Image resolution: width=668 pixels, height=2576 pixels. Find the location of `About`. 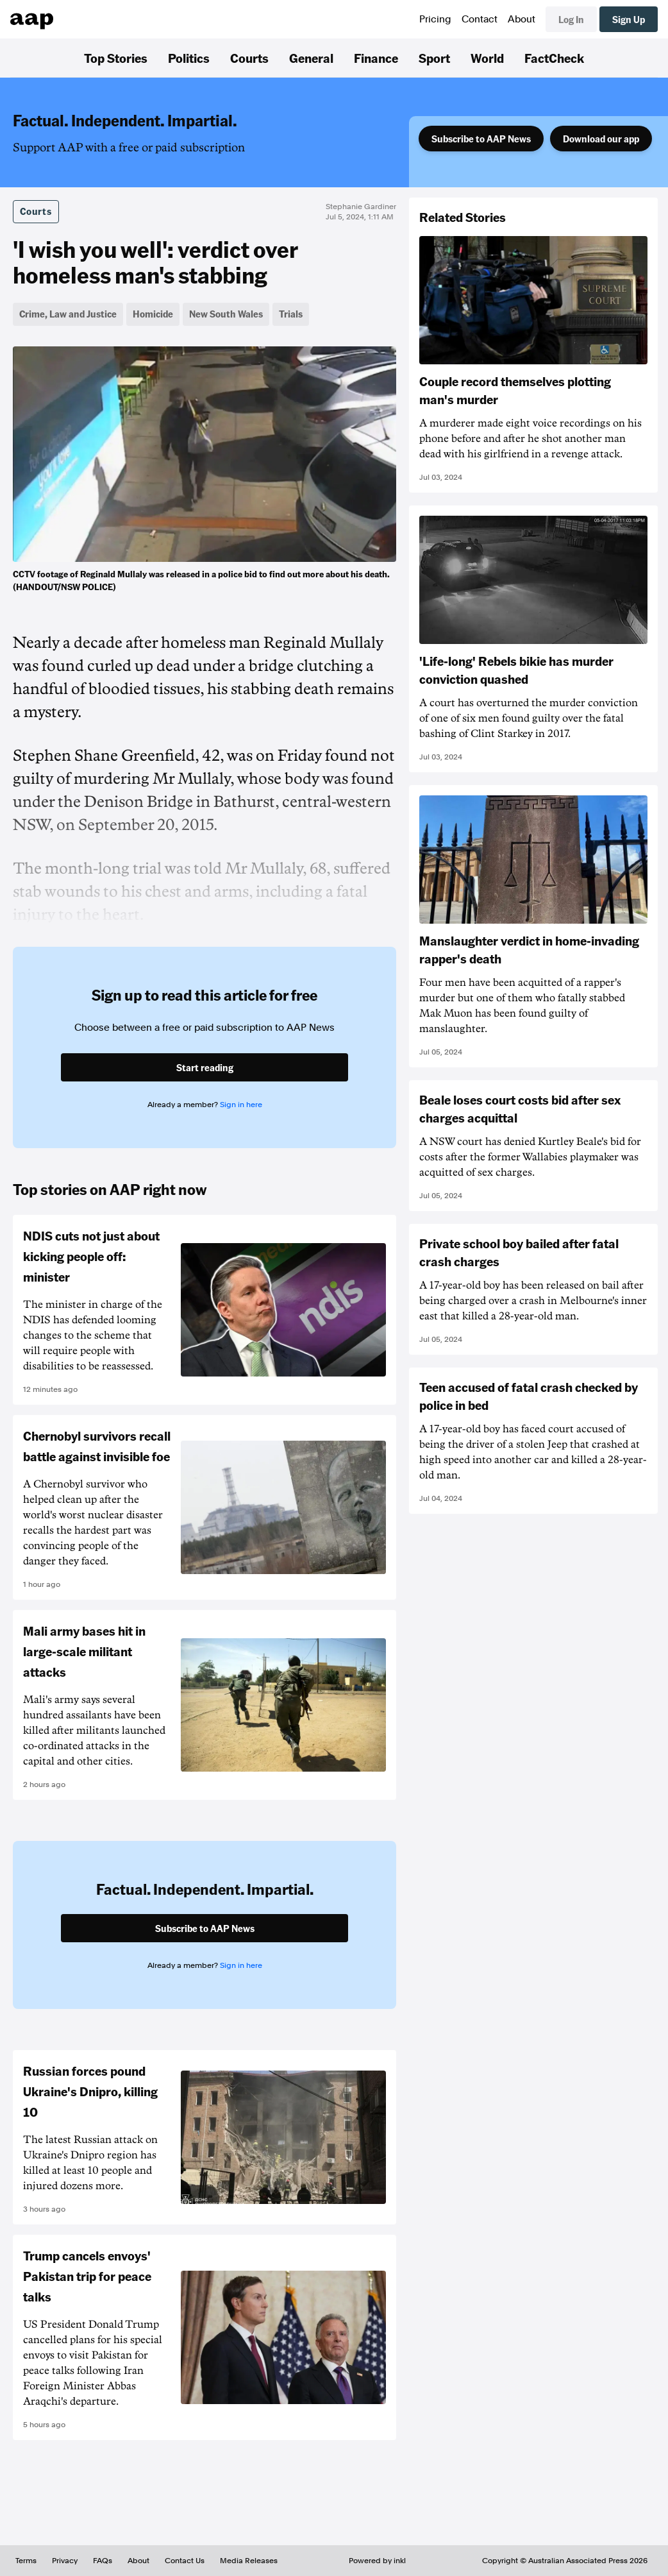

About is located at coordinates (521, 19).